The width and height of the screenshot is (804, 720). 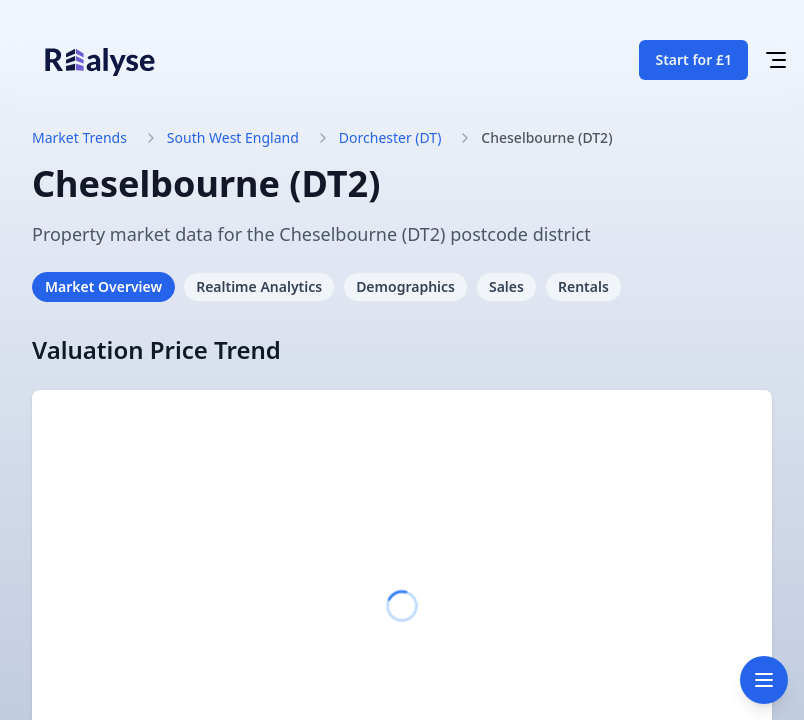 What do you see at coordinates (693, 59) in the screenshot?
I see `Start for £1` at bounding box center [693, 59].